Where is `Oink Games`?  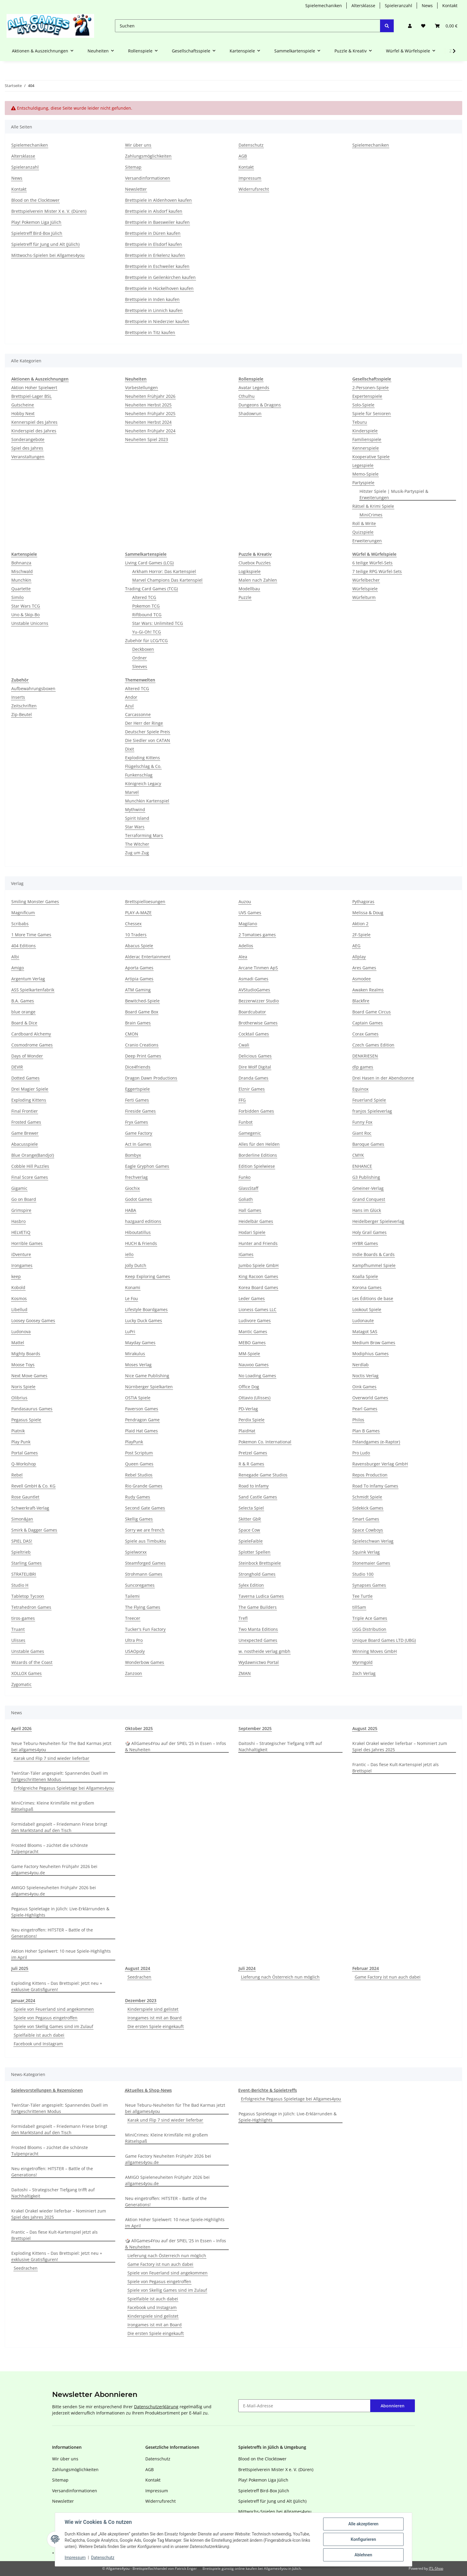
Oink Games is located at coordinates (364, 1386).